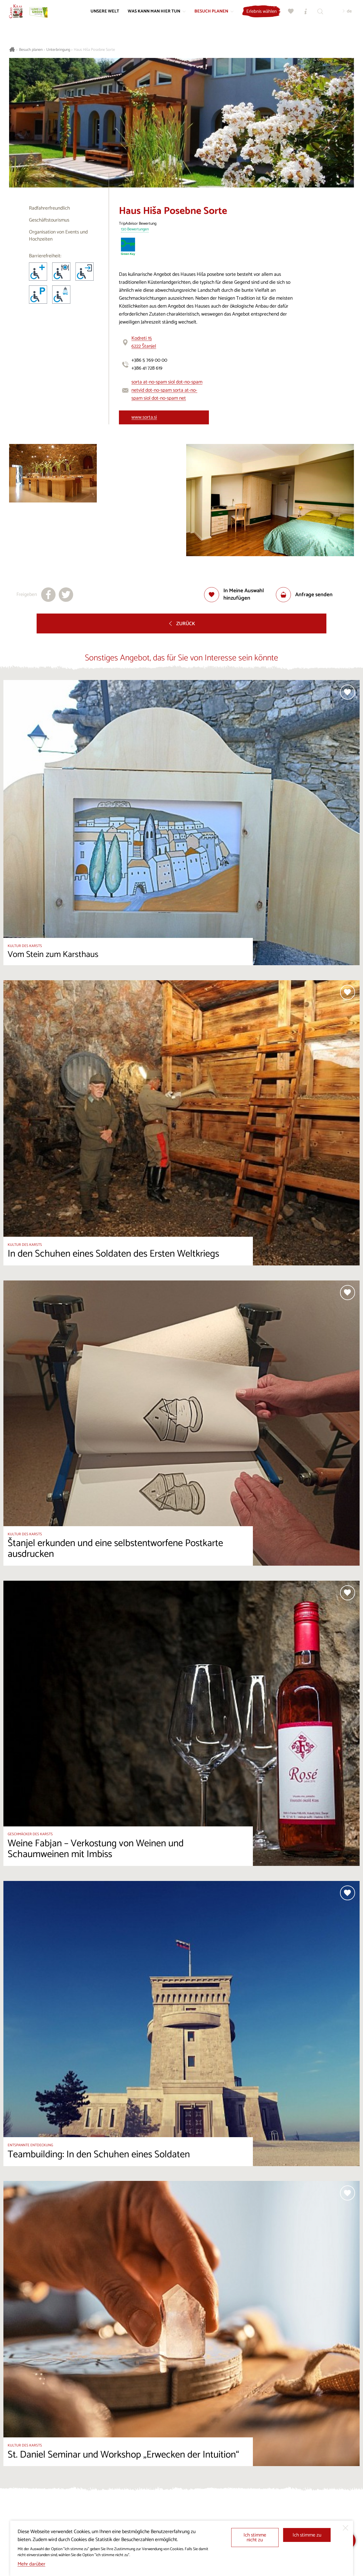  I want to click on +386 5 769 00 00, so click(149, 360).